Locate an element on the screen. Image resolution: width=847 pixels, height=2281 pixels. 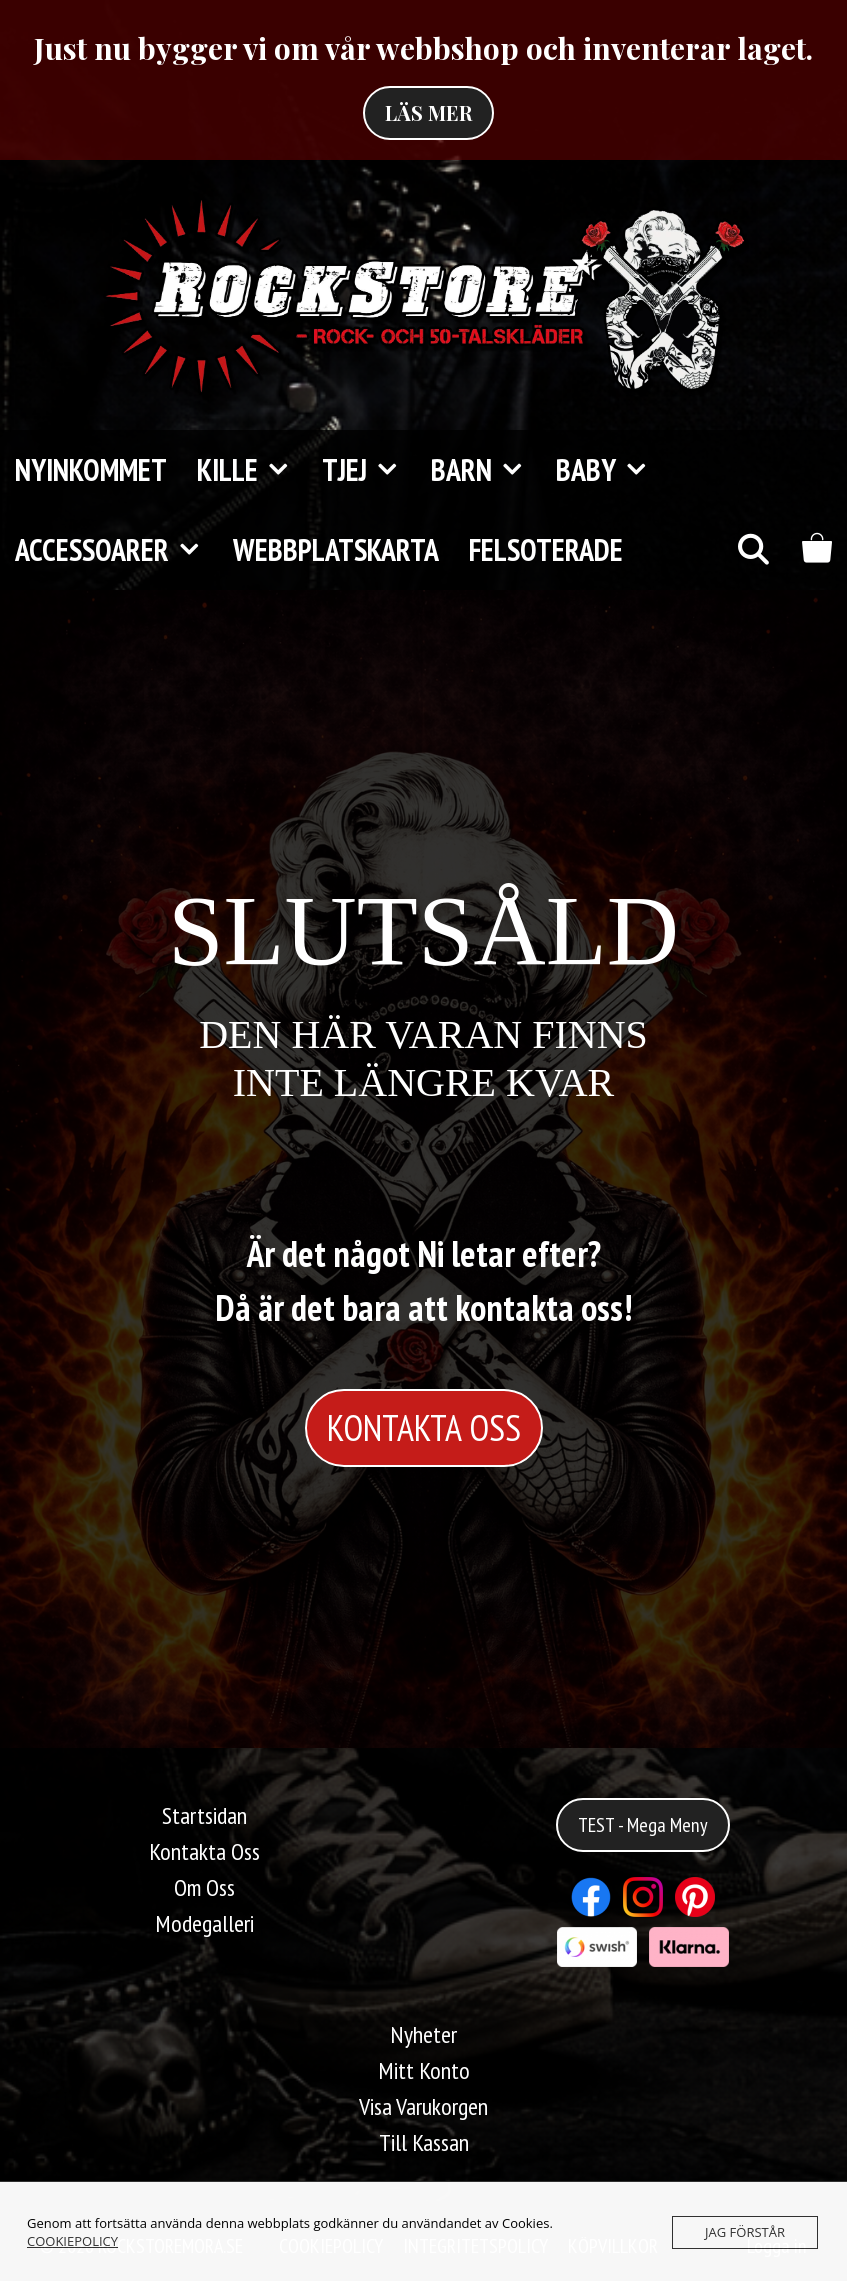
FELSOTERADE is located at coordinates (546, 549).